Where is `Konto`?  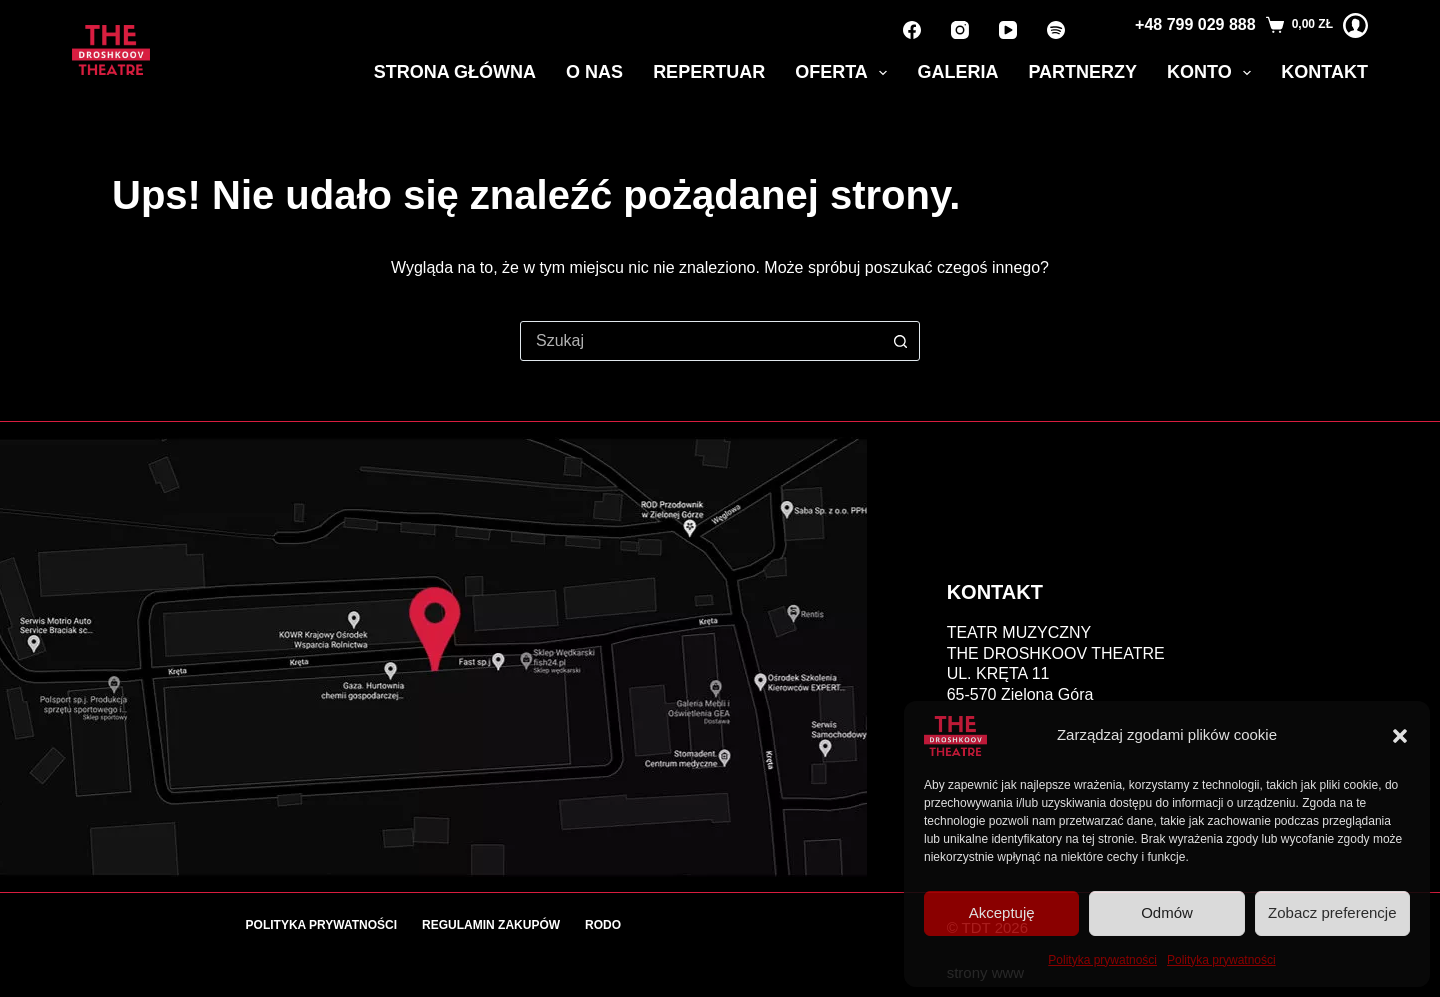 Konto is located at coordinates (1213, 73).